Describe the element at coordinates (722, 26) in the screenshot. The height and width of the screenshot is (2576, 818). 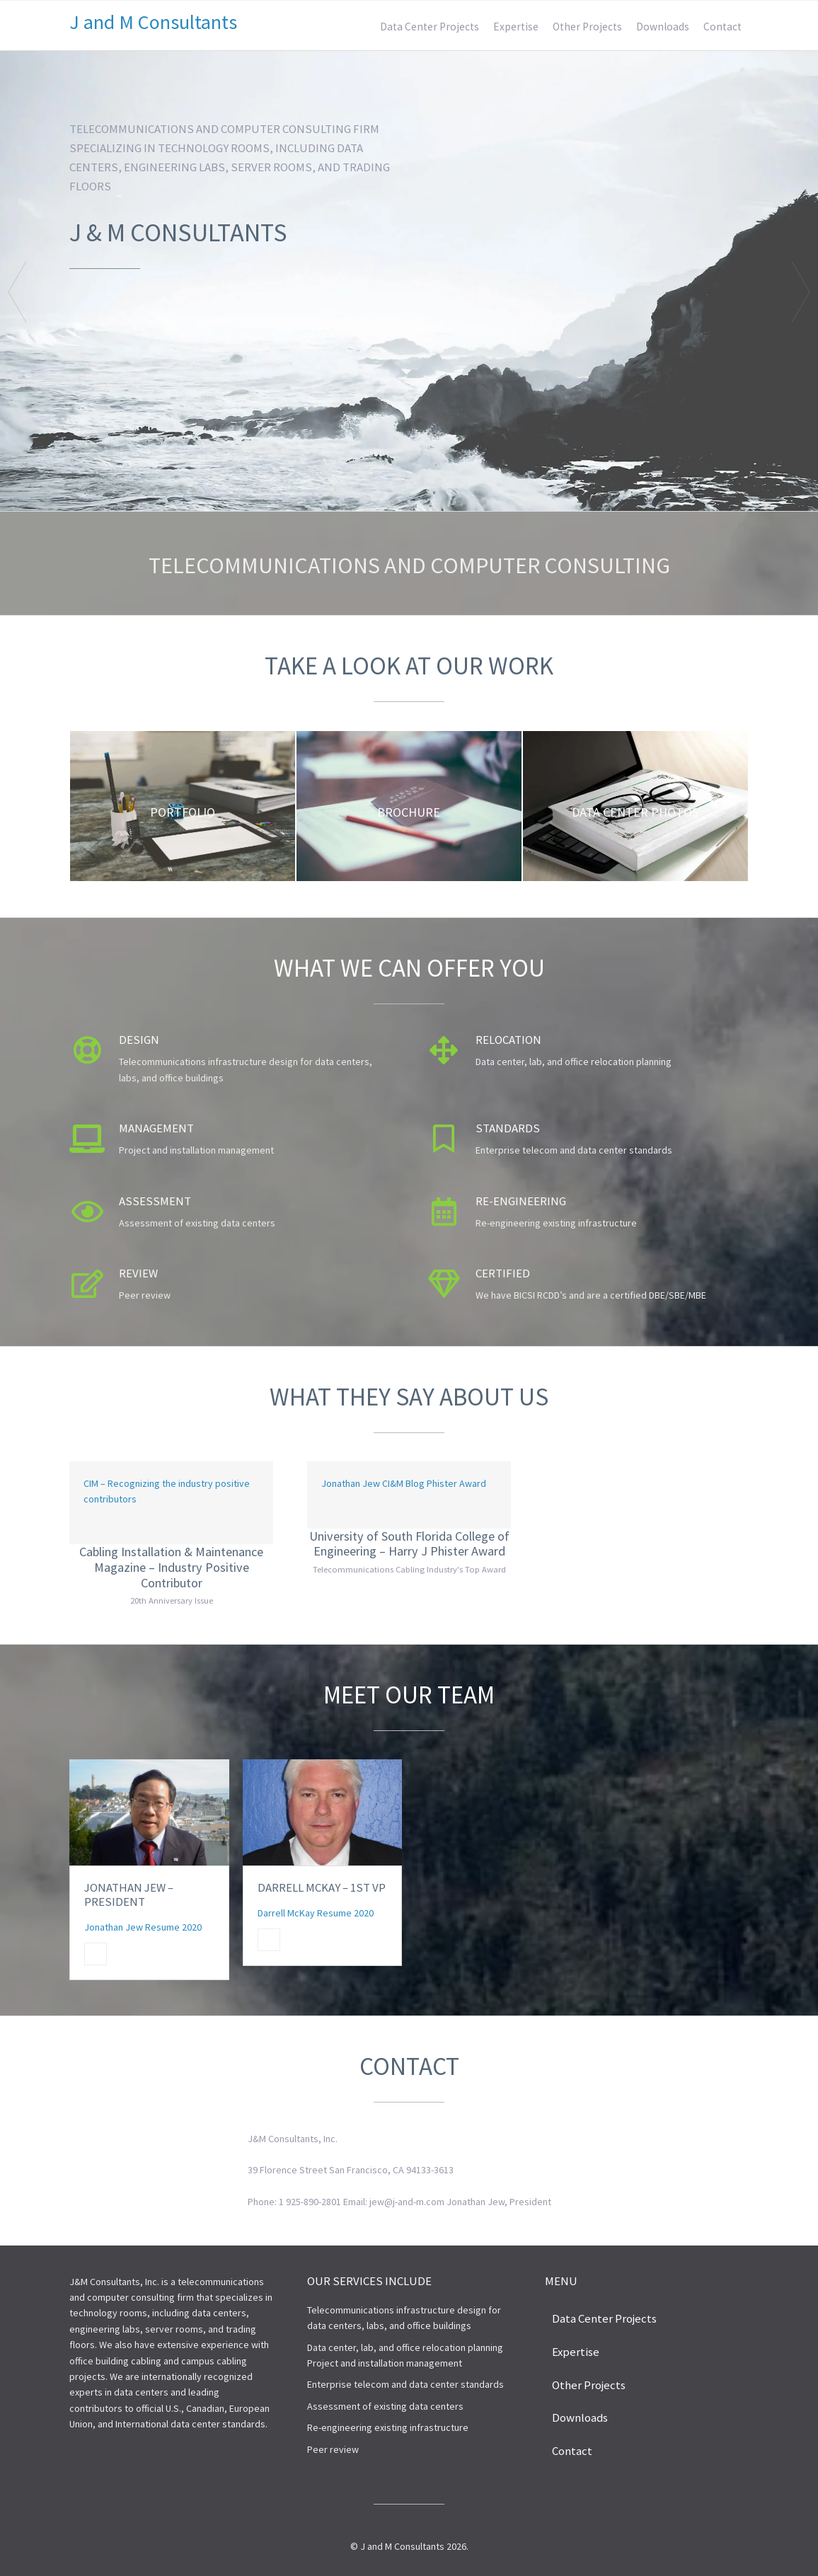
I see `Contact` at that location.